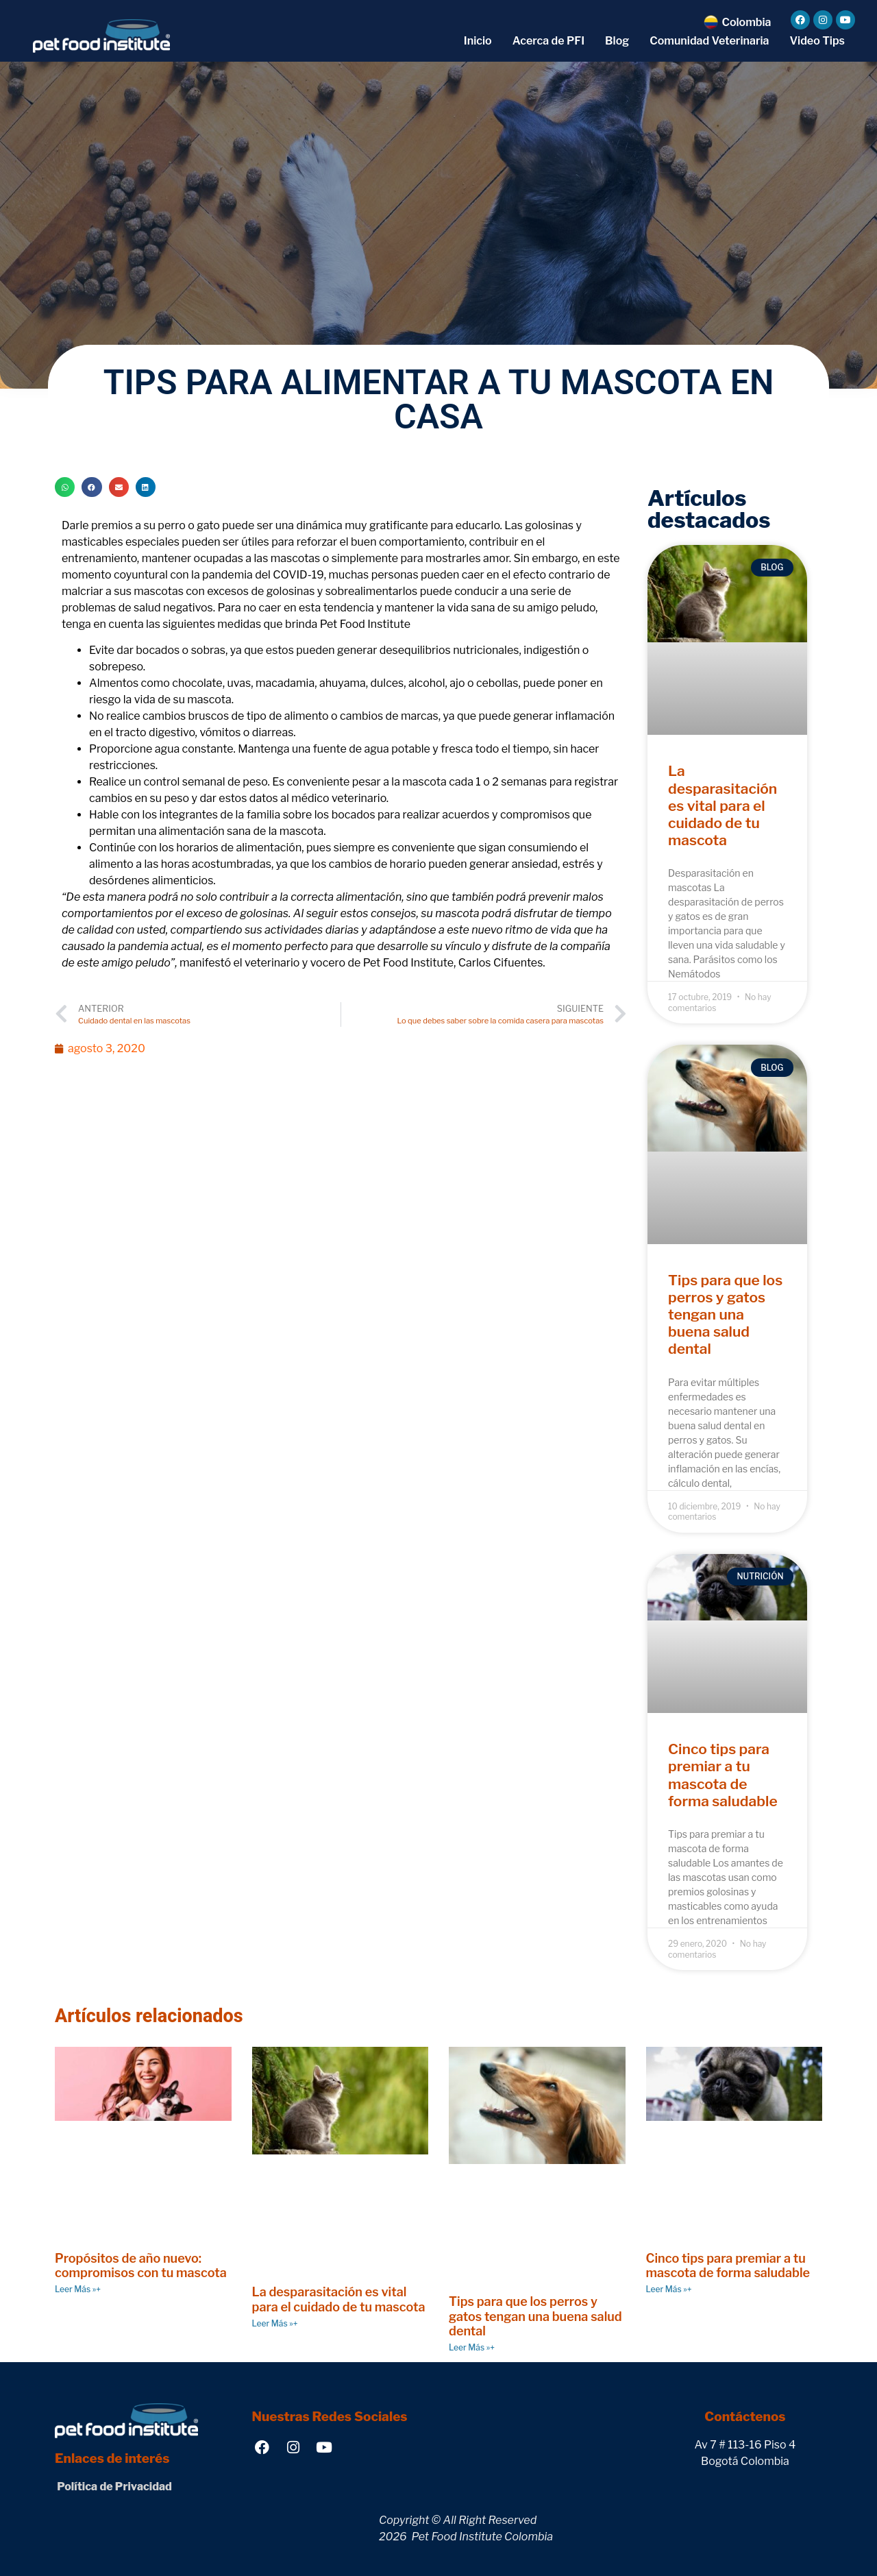 The width and height of the screenshot is (877, 2576). What do you see at coordinates (617, 40) in the screenshot?
I see `Blog` at bounding box center [617, 40].